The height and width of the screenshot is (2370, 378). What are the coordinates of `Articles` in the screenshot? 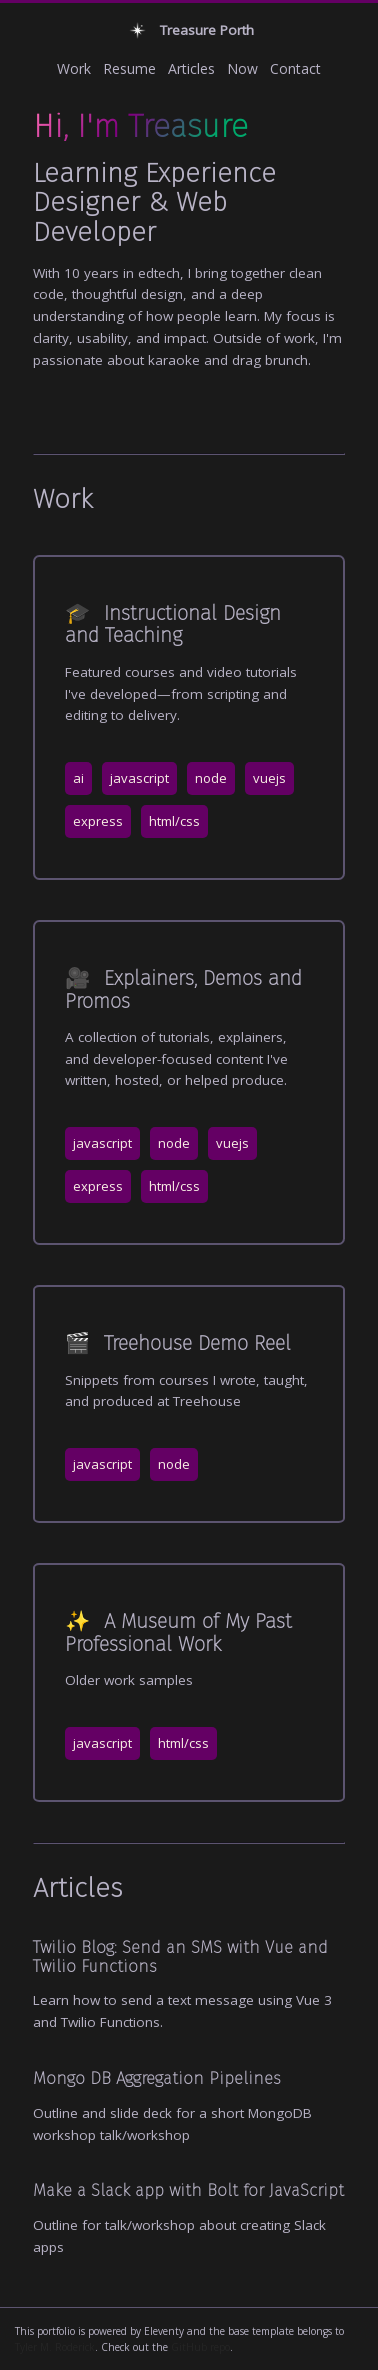 It's located at (191, 68).